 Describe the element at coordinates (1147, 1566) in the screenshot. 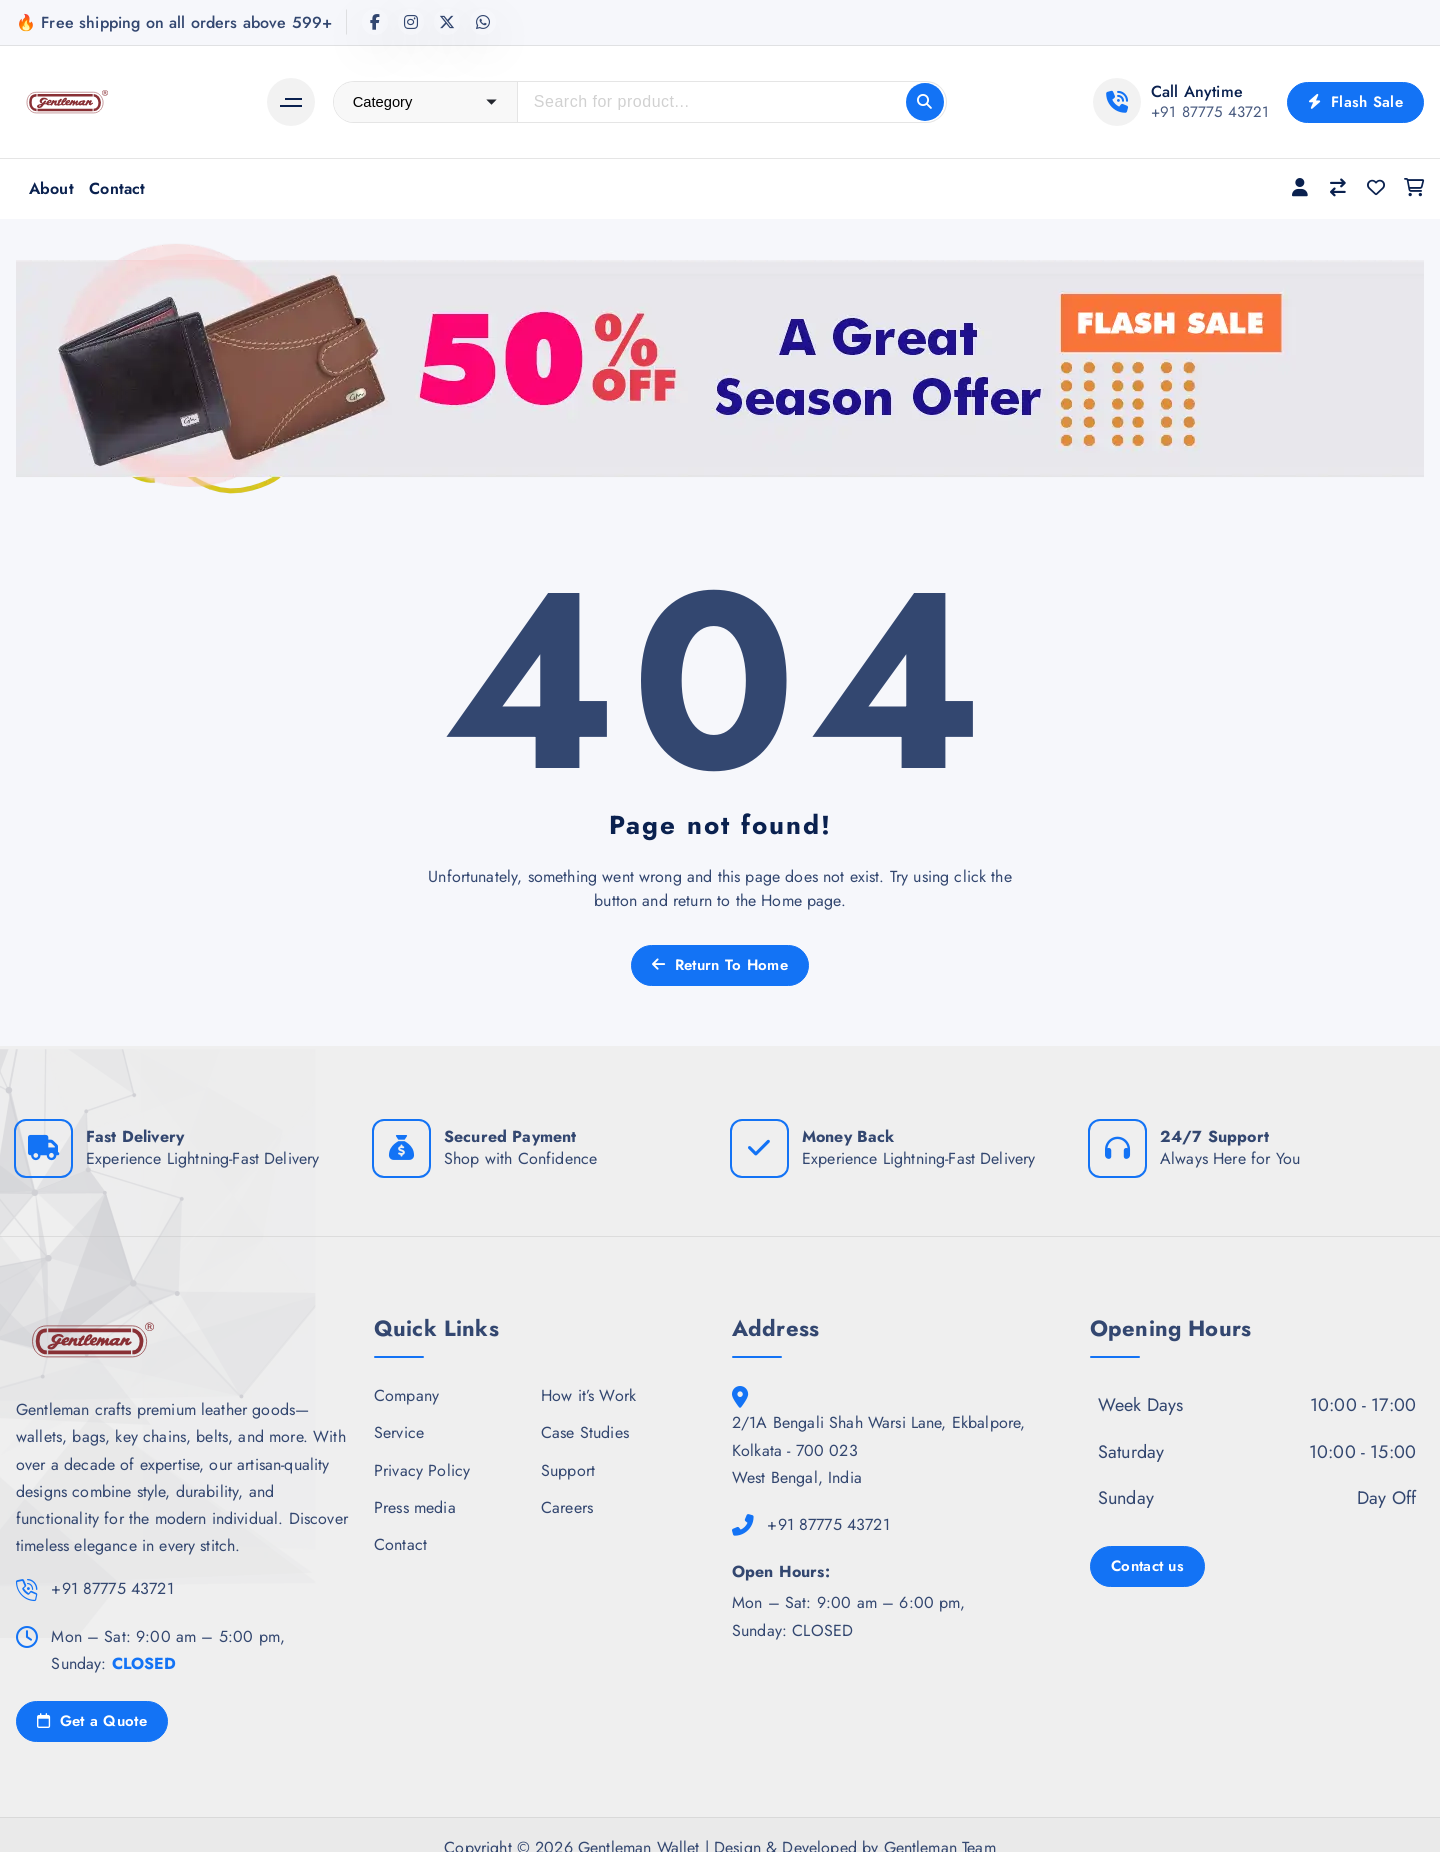

I see `Contact us` at that location.